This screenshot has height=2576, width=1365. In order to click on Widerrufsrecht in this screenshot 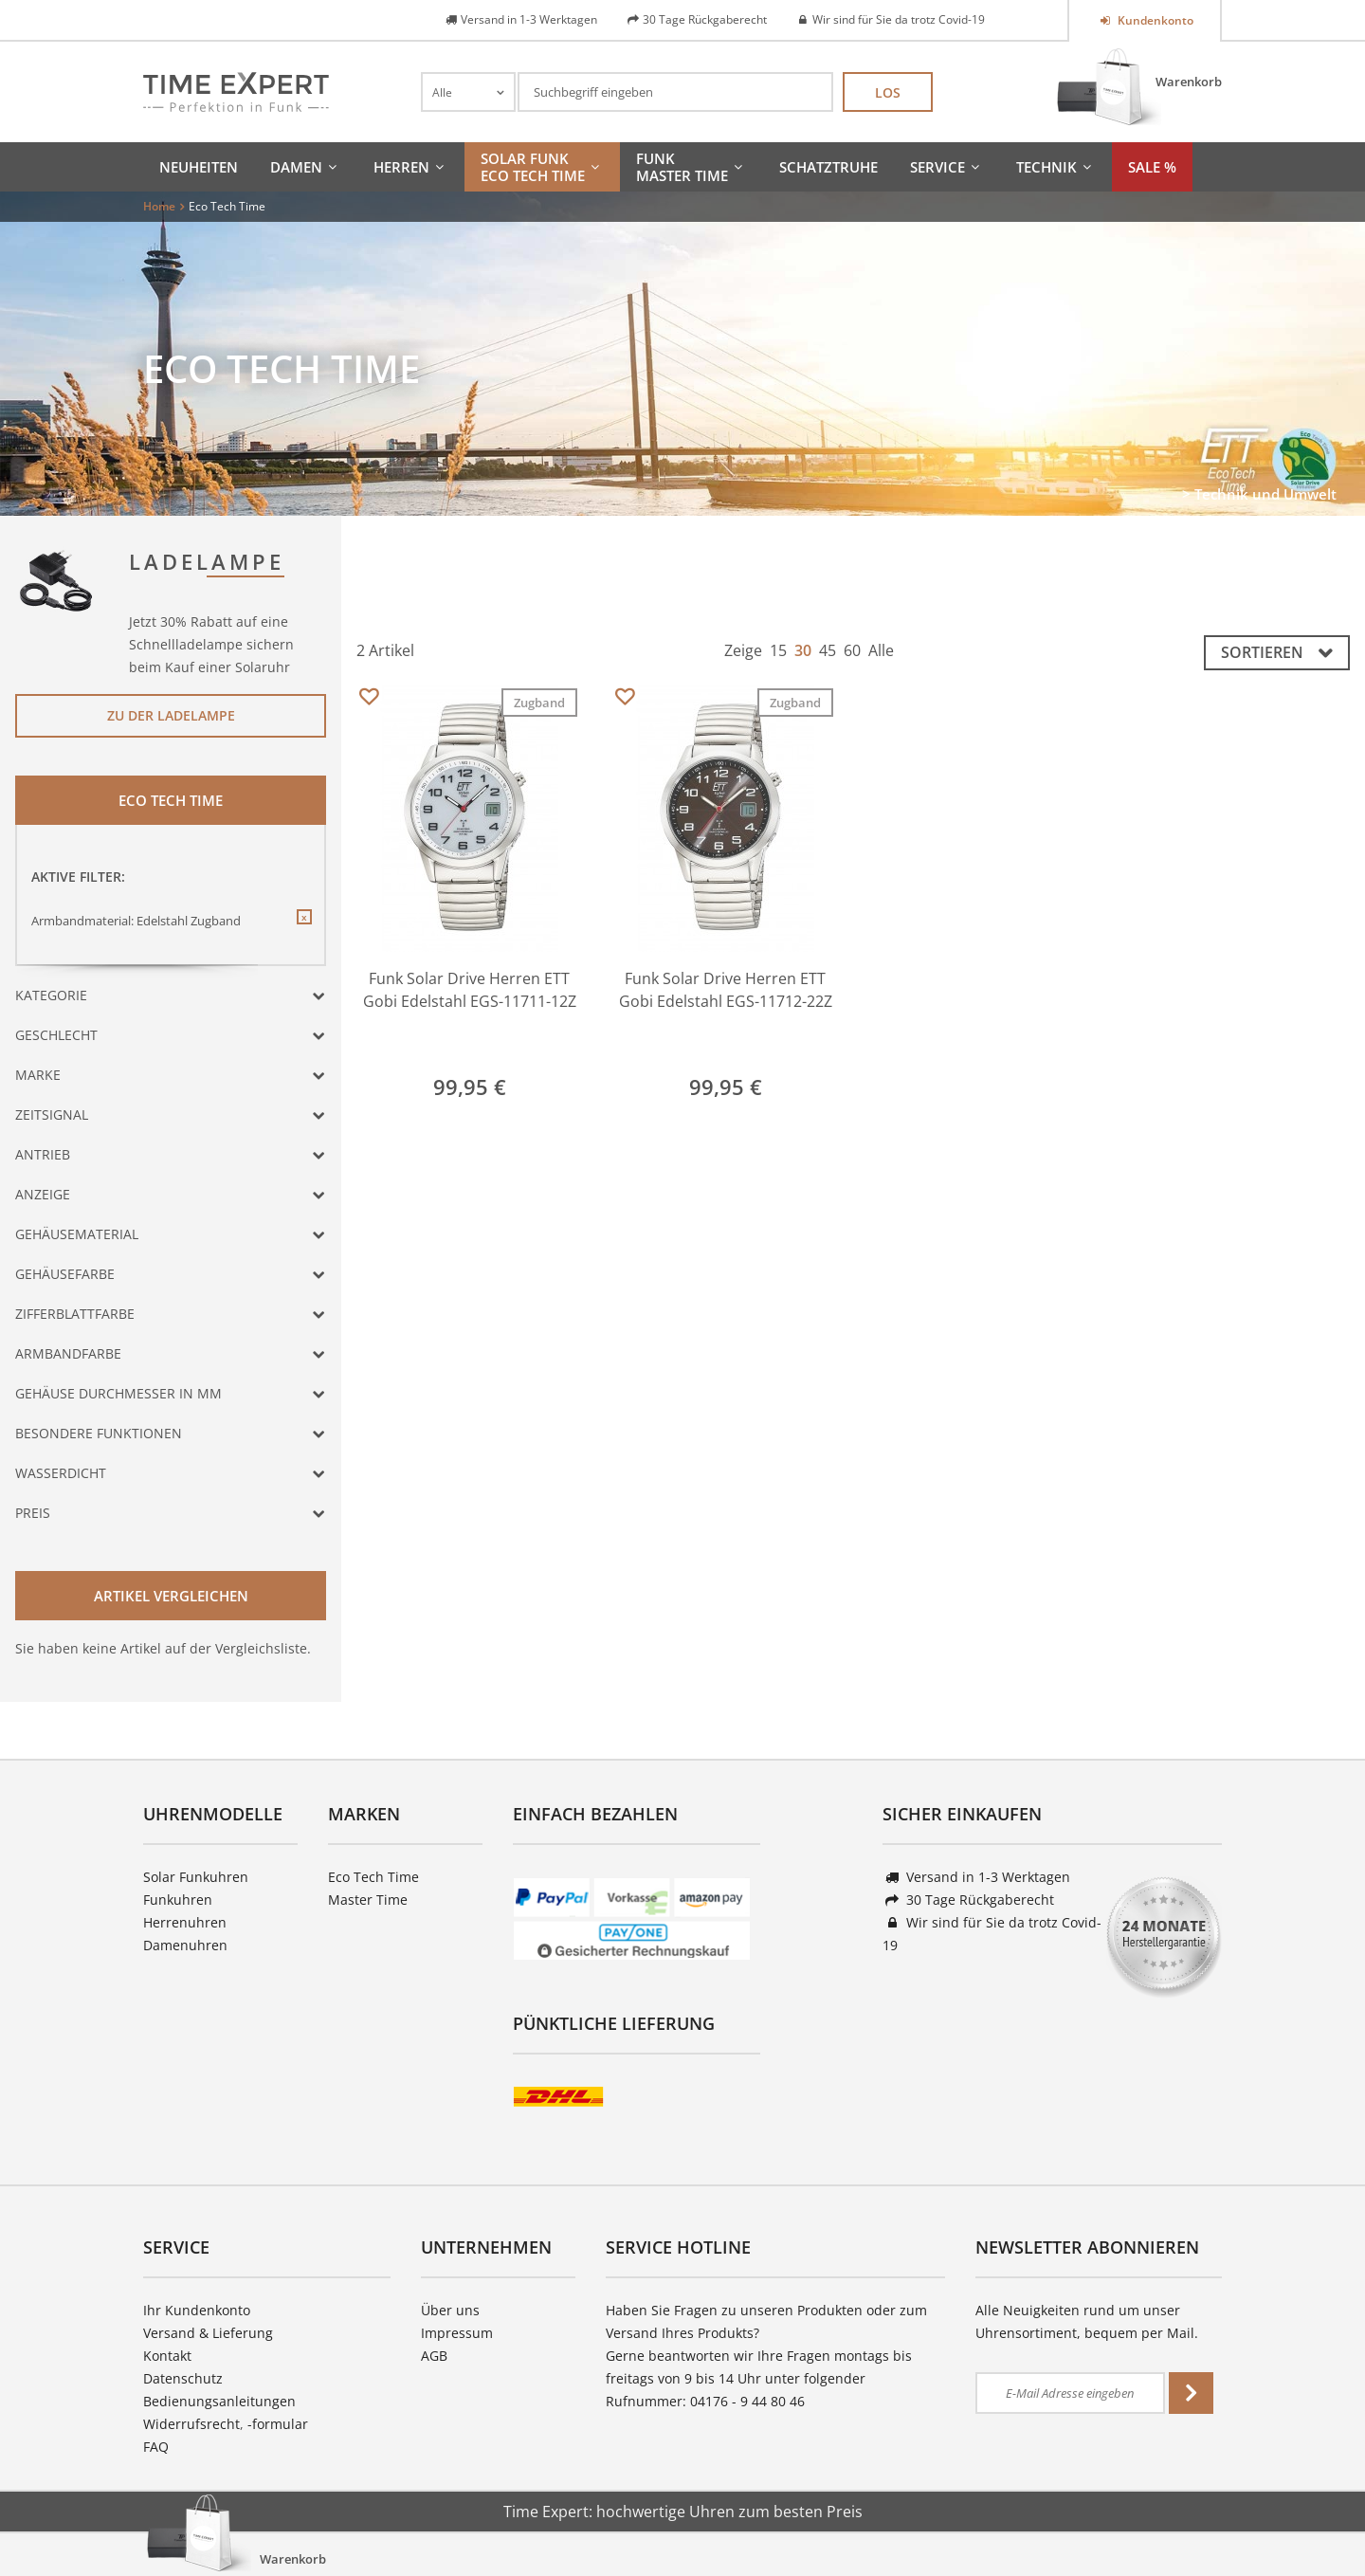, I will do `click(191, 2424)`.